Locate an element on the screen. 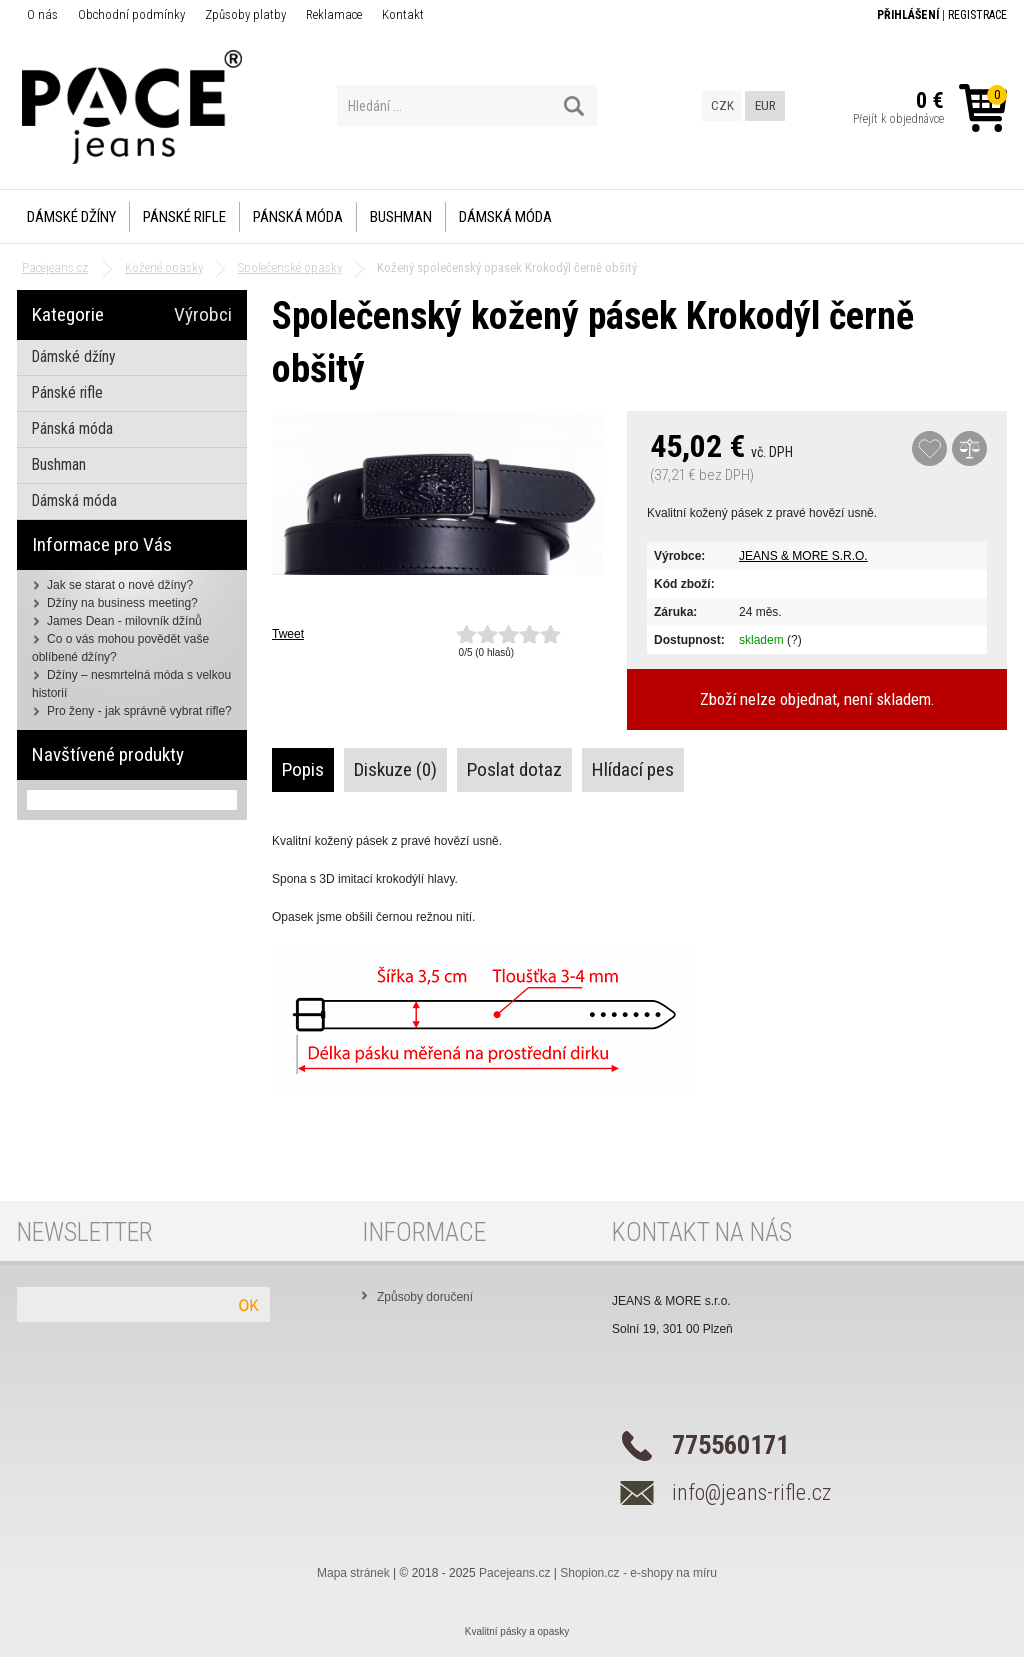 This screenshot has height=1677, width=1024. James Dean - milovník džínů is located at coordinates (124, 621).